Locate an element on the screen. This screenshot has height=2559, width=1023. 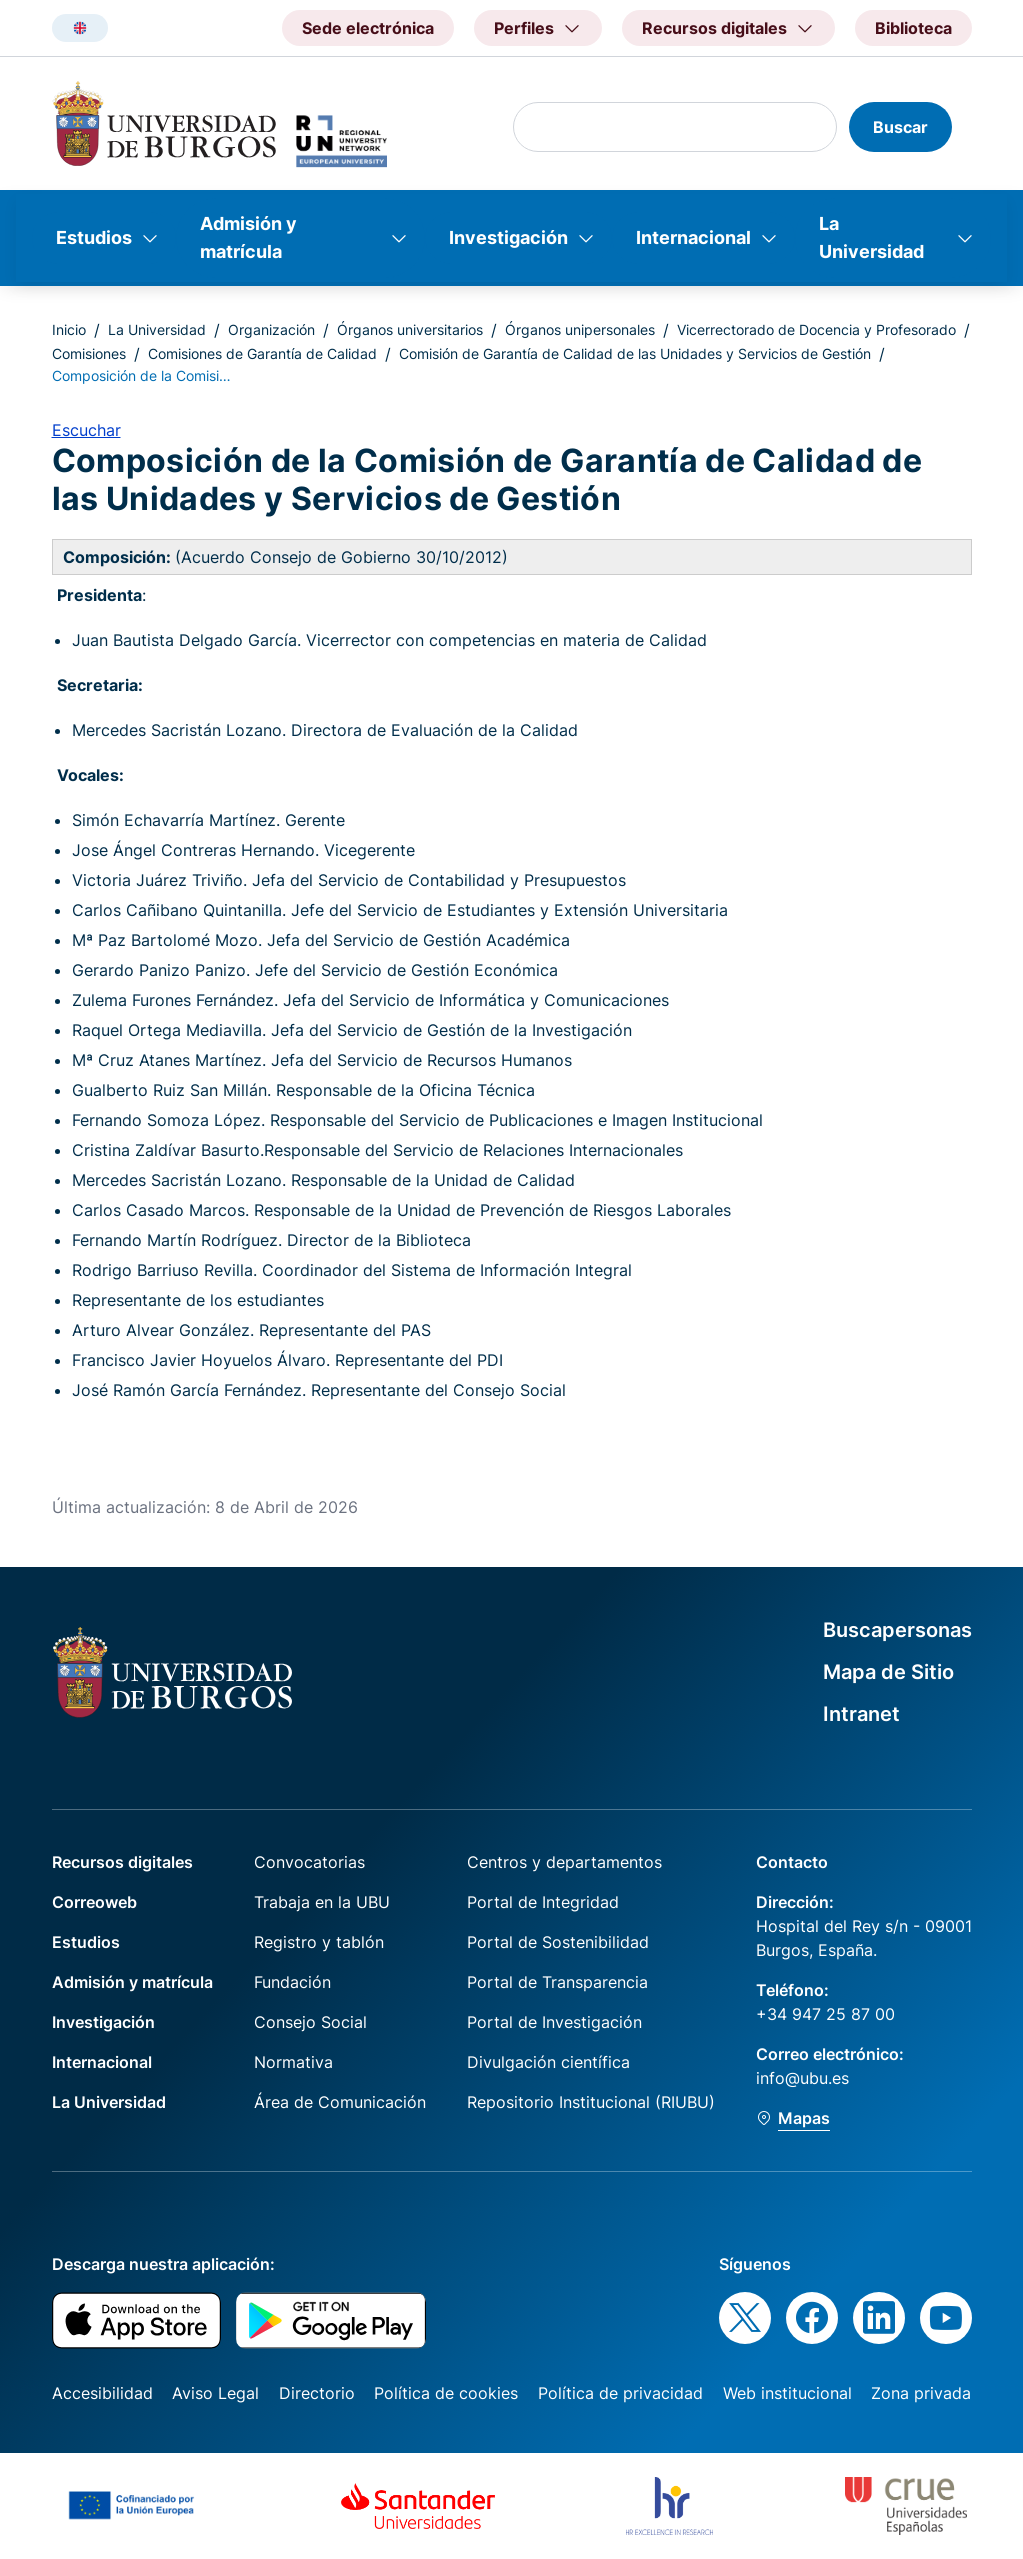
Política de privacidad is located at coordinates (620, 2393).